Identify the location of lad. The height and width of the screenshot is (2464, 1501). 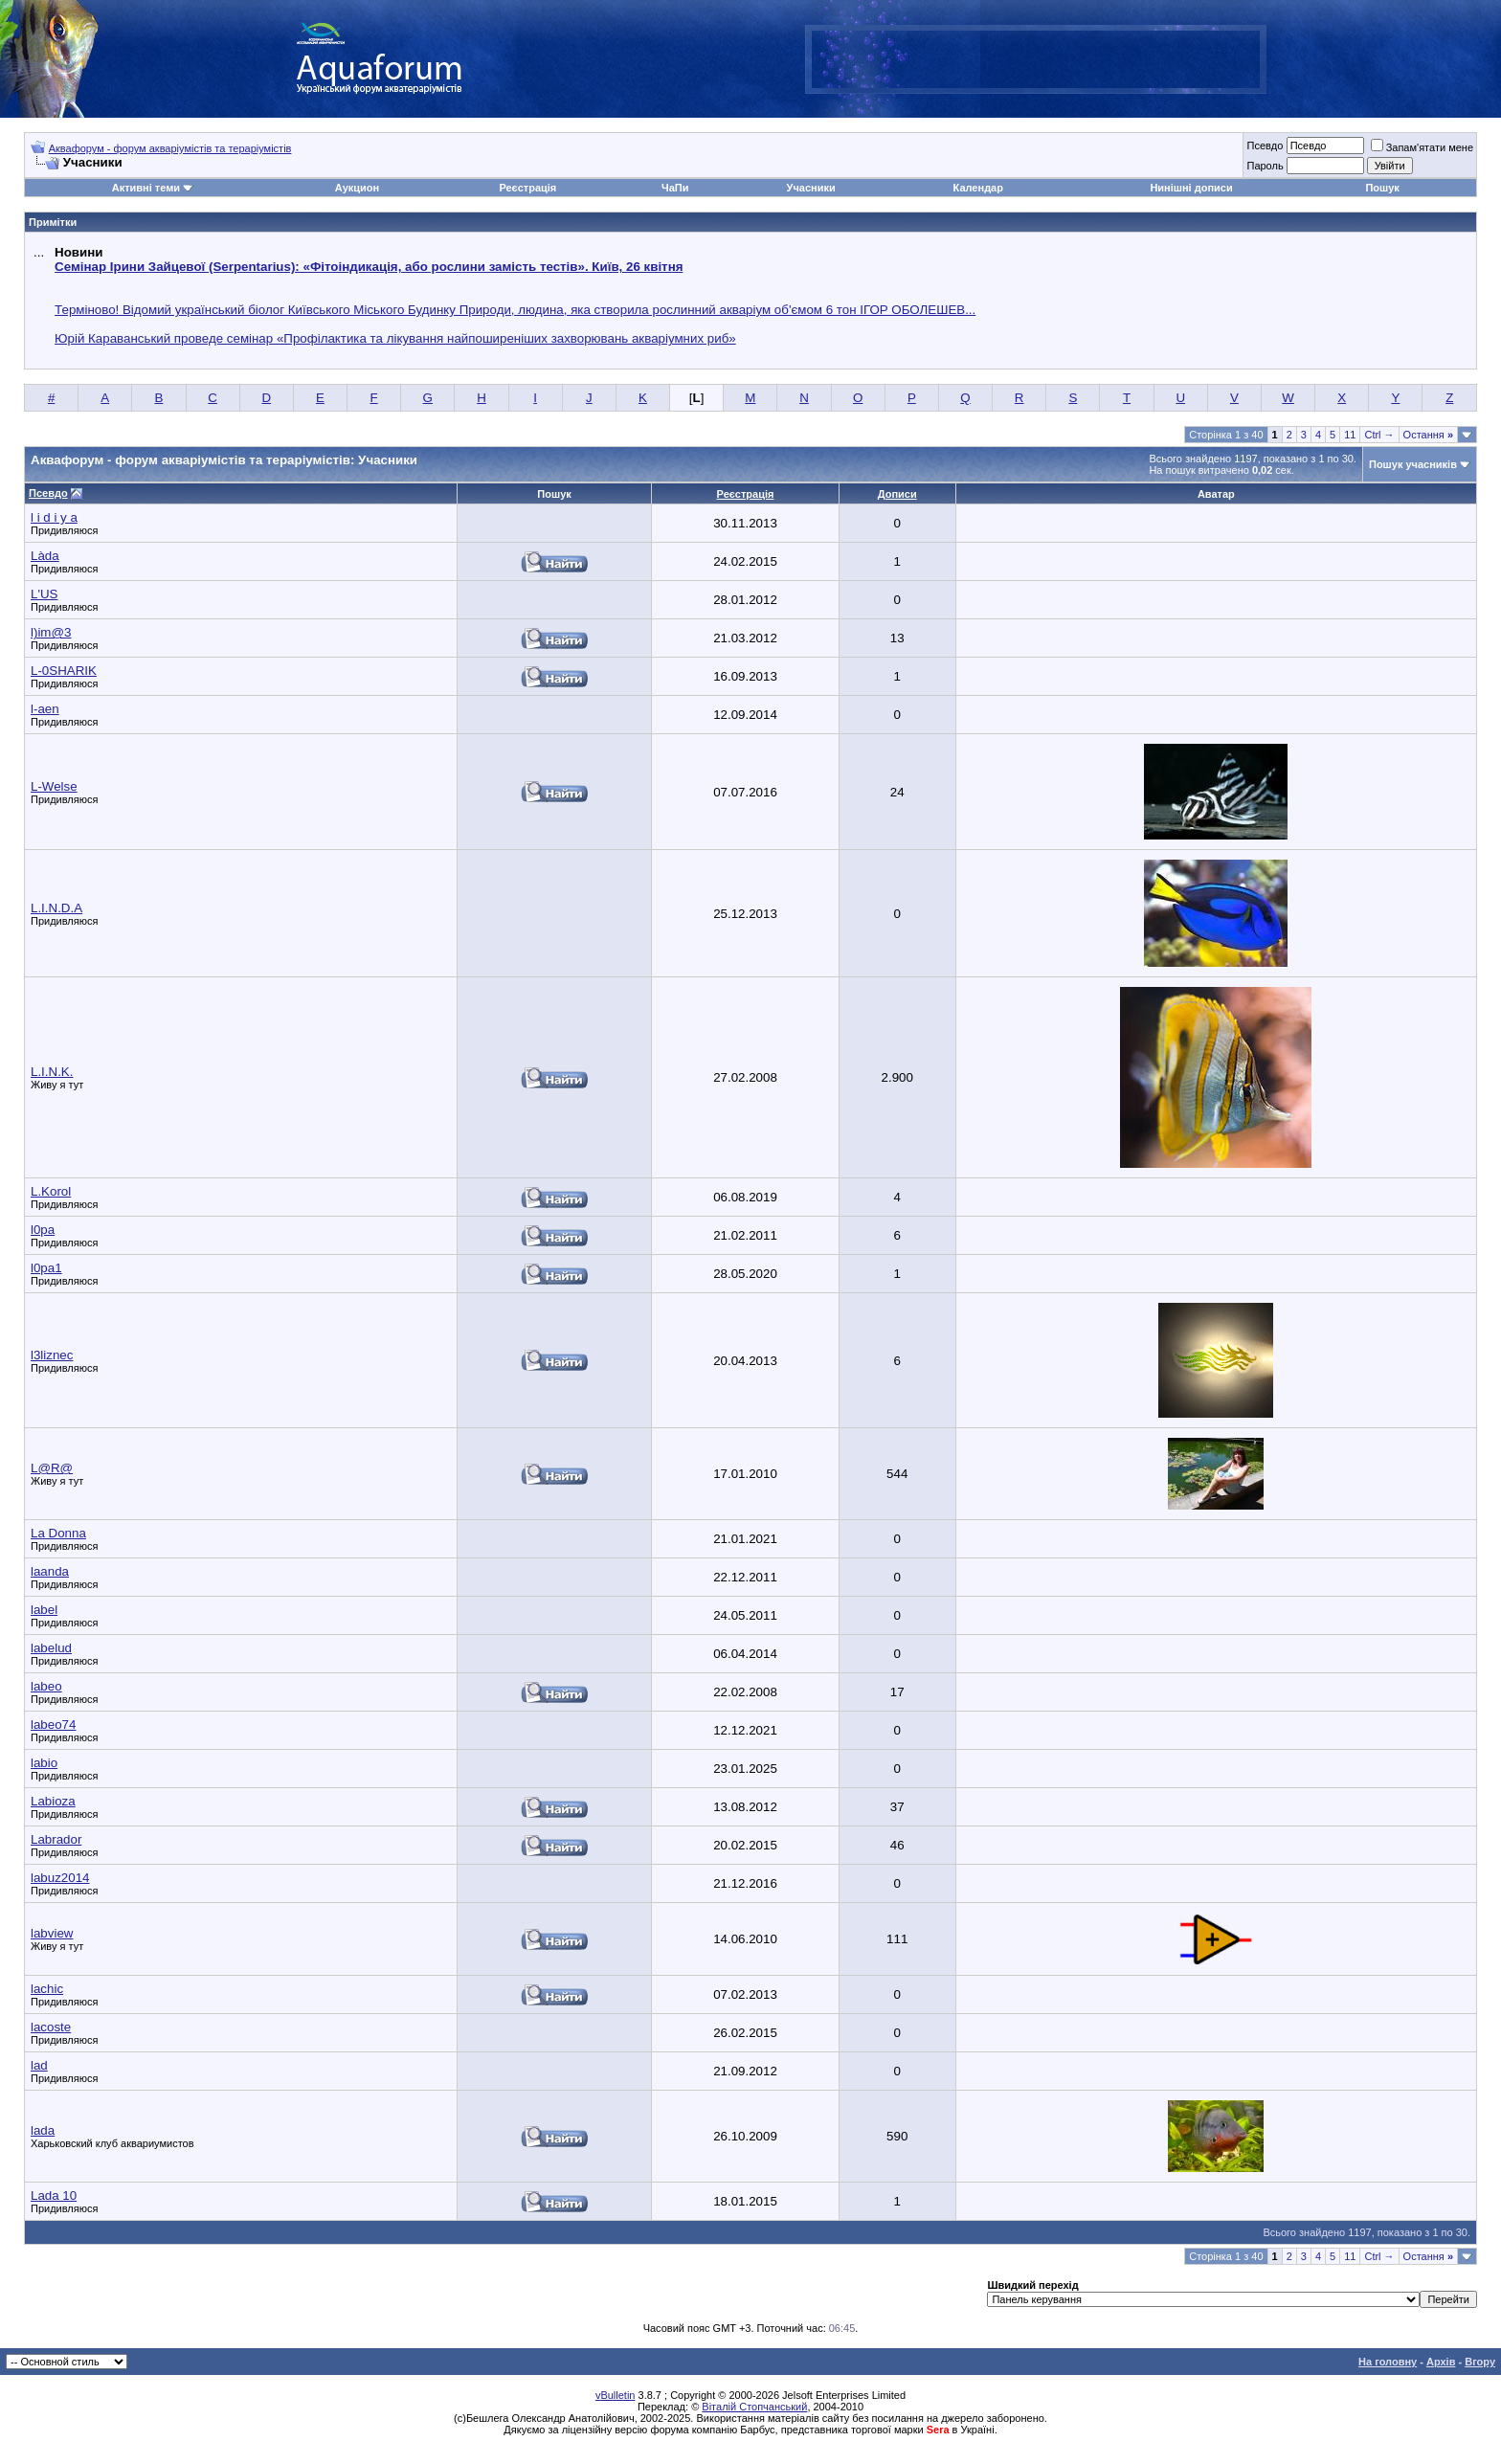
(39, 2065).